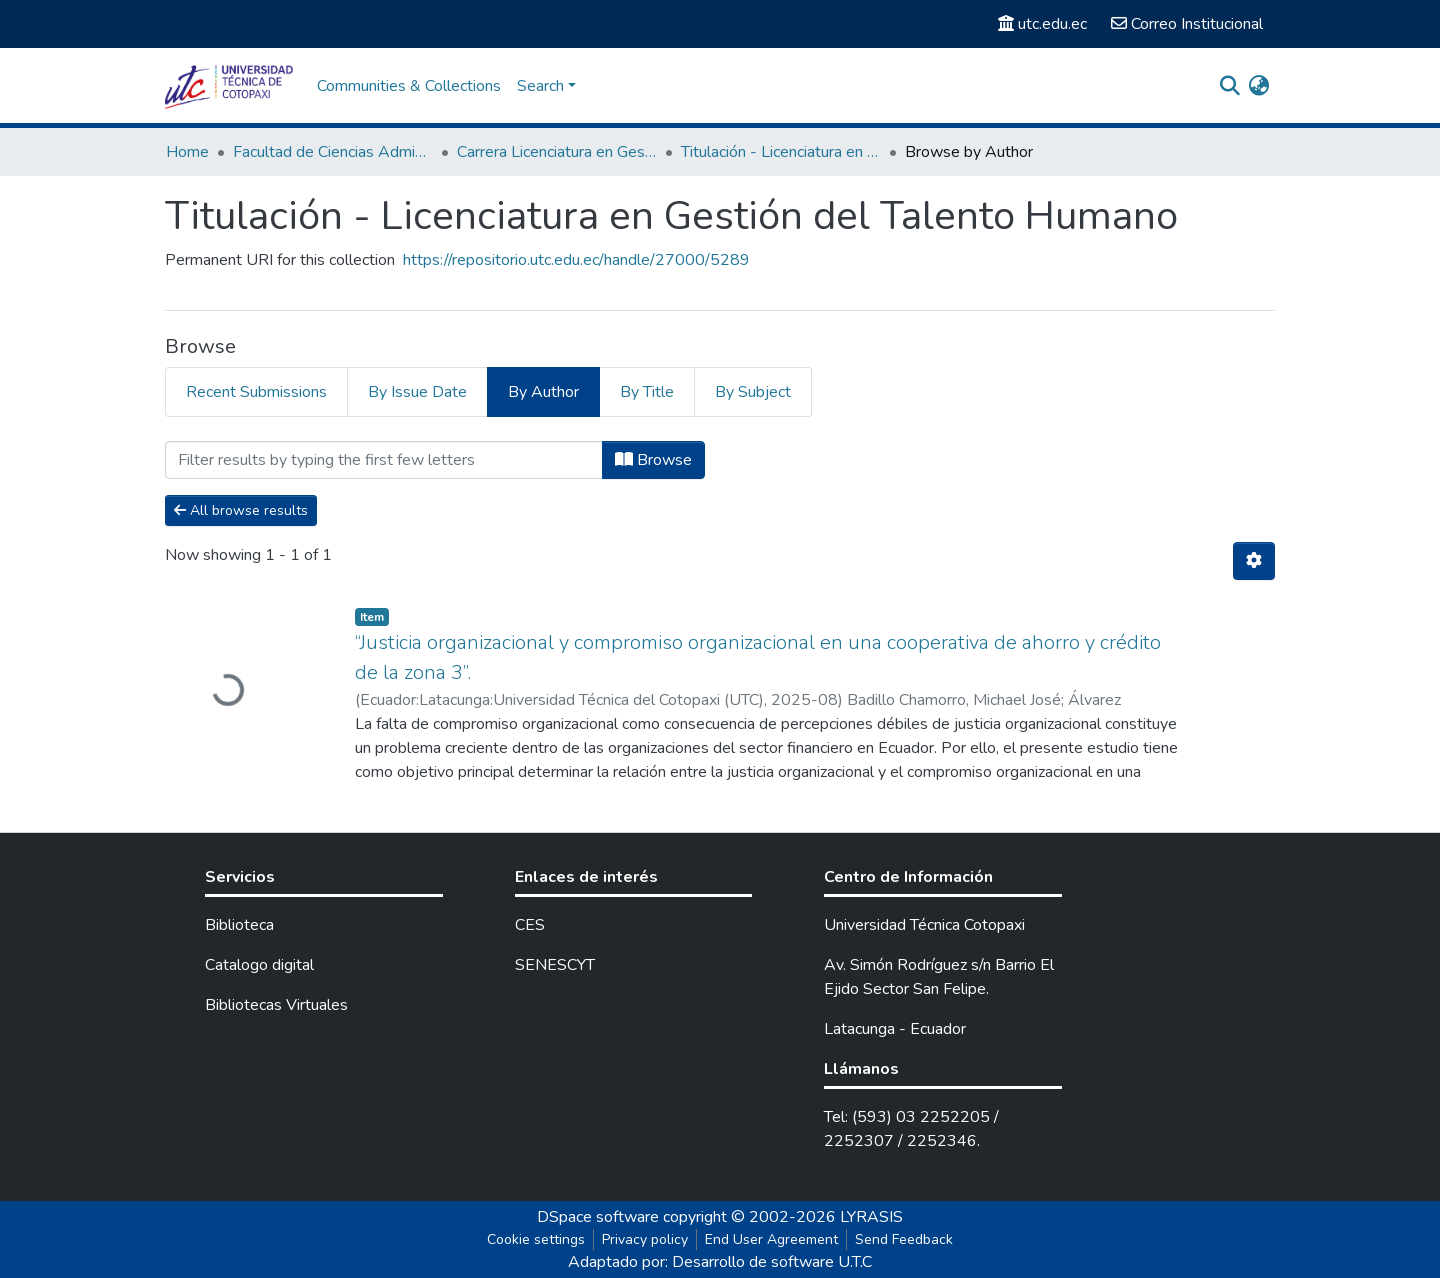  I want to click on [Pagination options], so click(1254, 561).